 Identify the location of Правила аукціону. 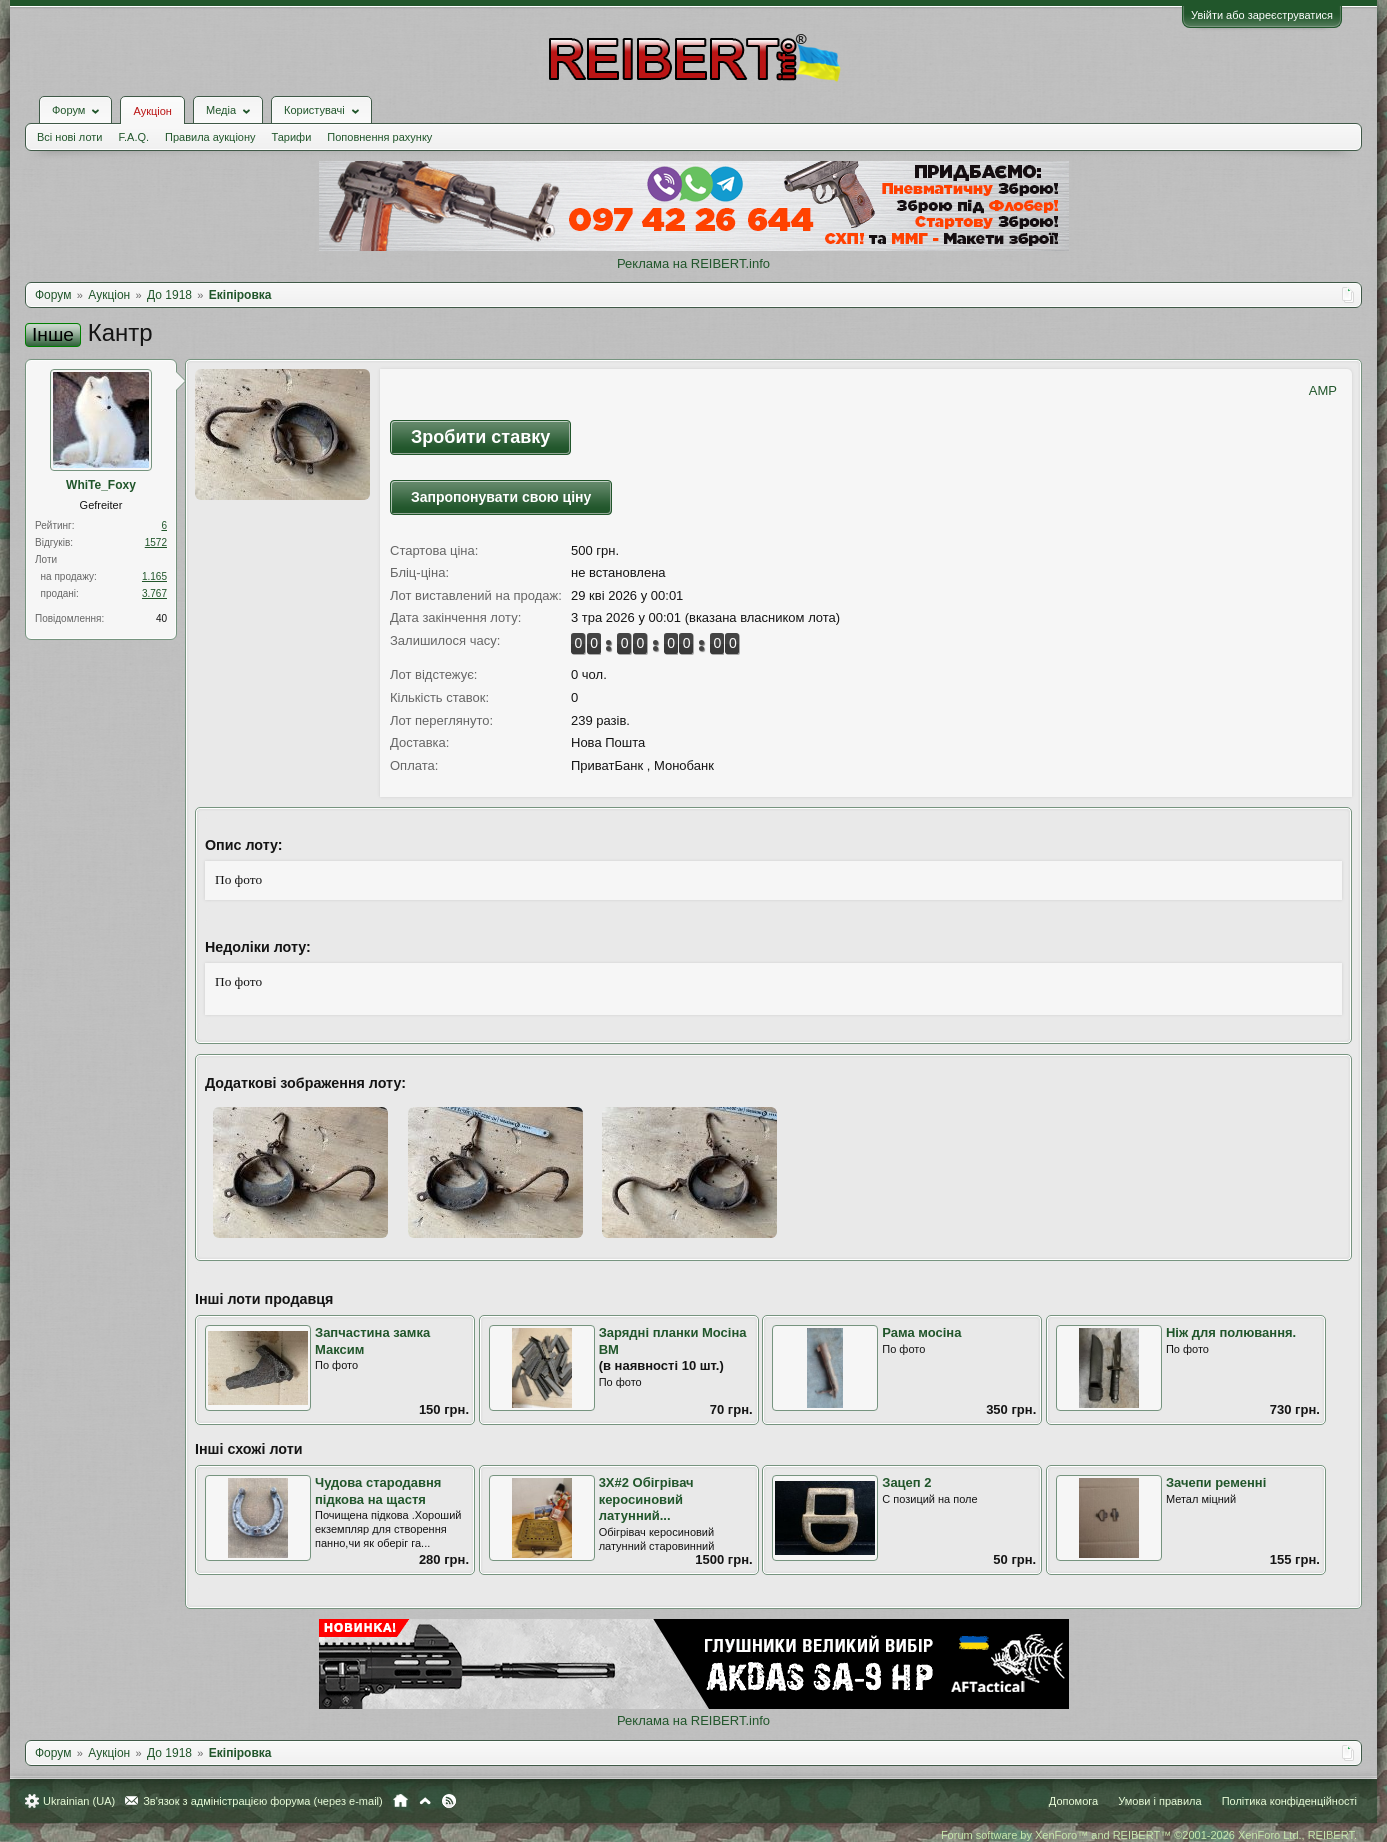
(210, 137).